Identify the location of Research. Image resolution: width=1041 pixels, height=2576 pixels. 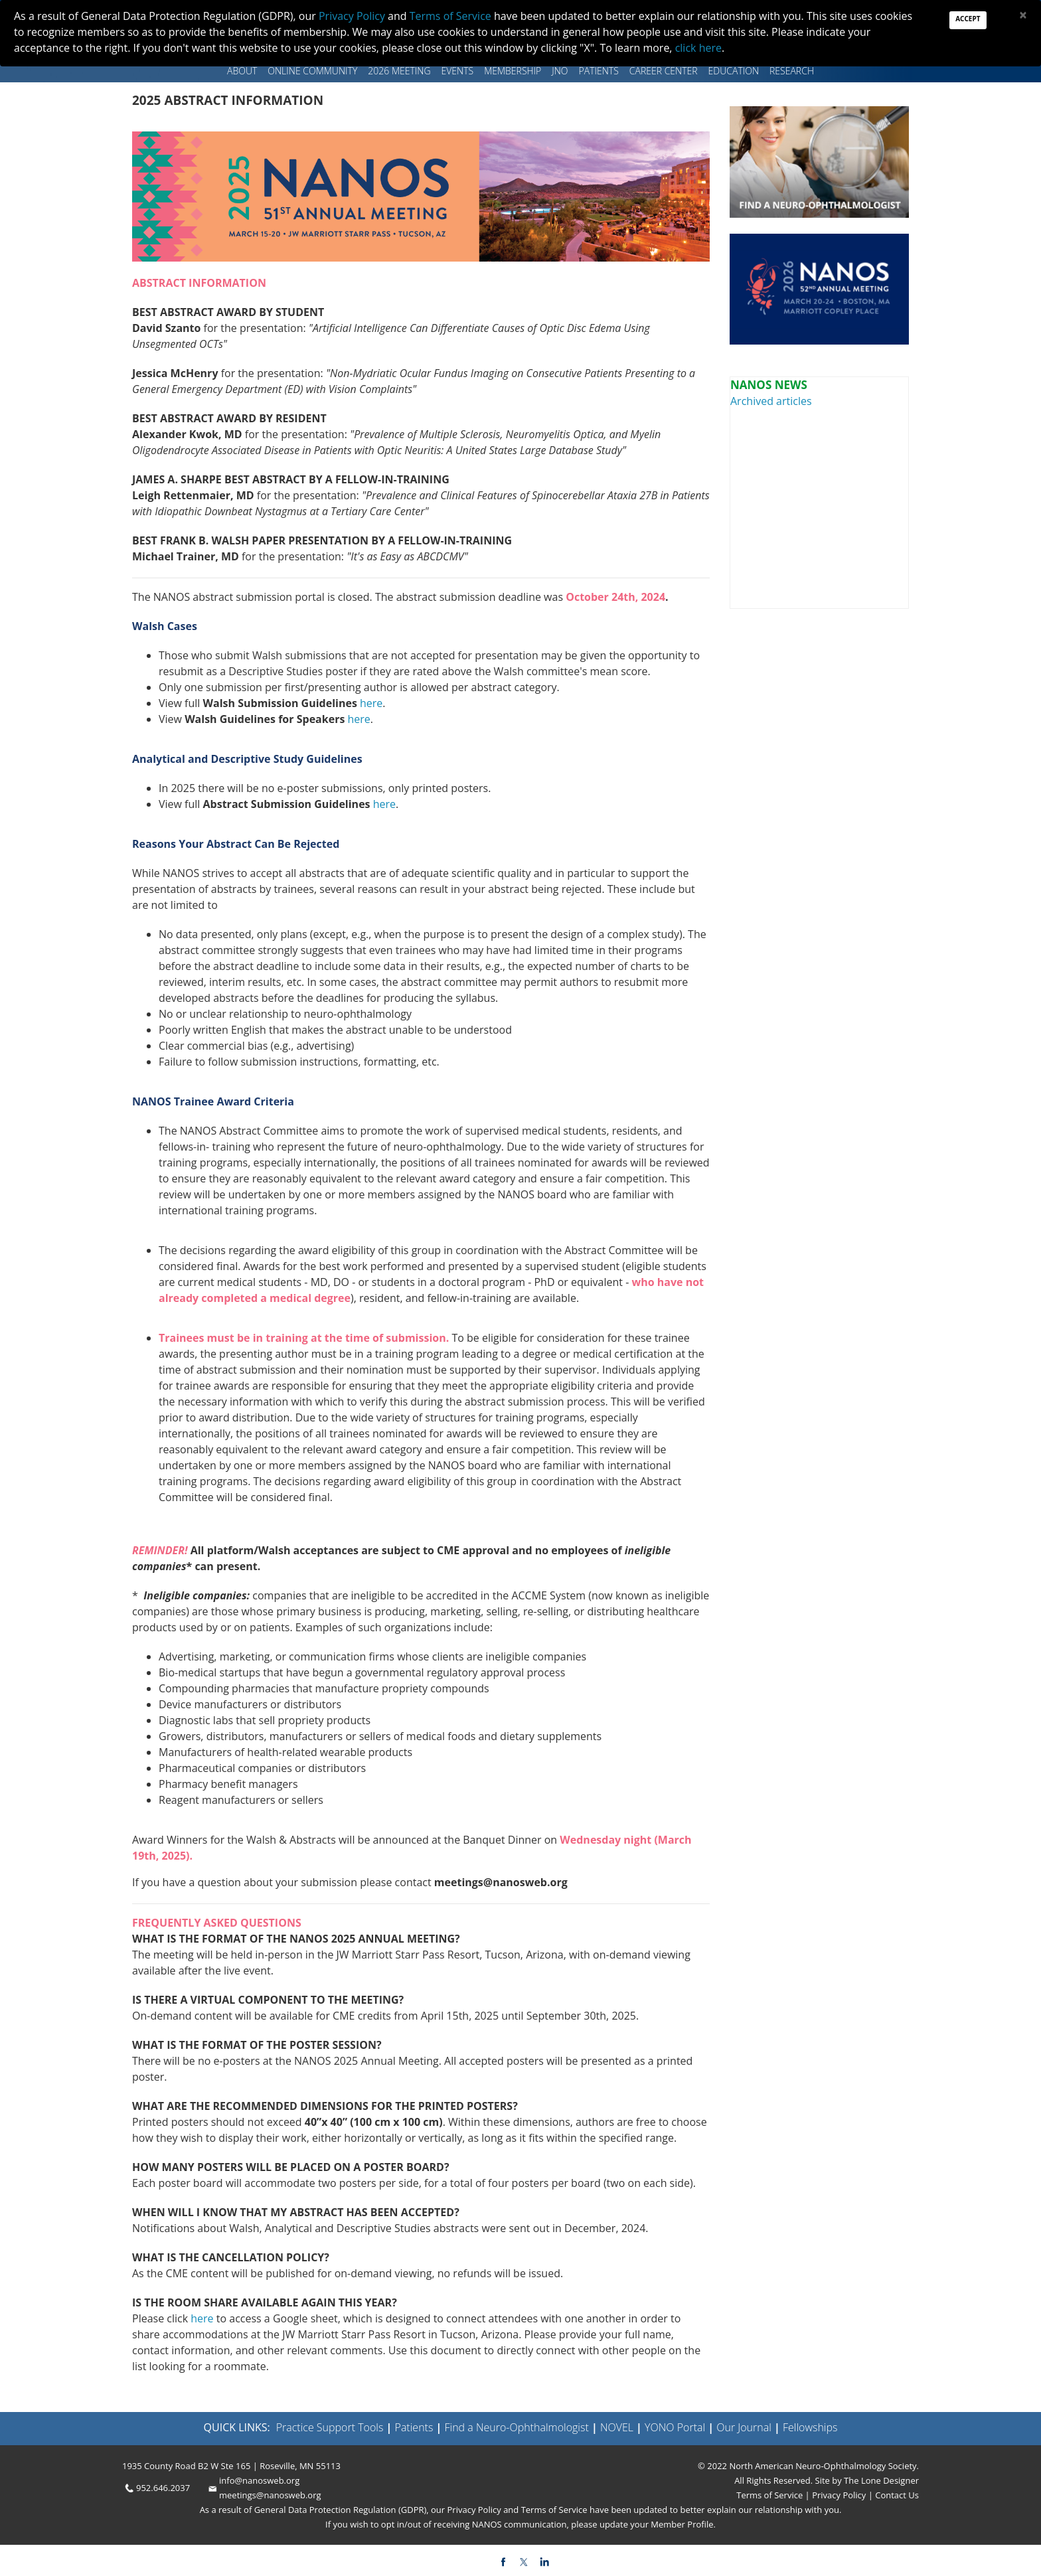
(791, 70).